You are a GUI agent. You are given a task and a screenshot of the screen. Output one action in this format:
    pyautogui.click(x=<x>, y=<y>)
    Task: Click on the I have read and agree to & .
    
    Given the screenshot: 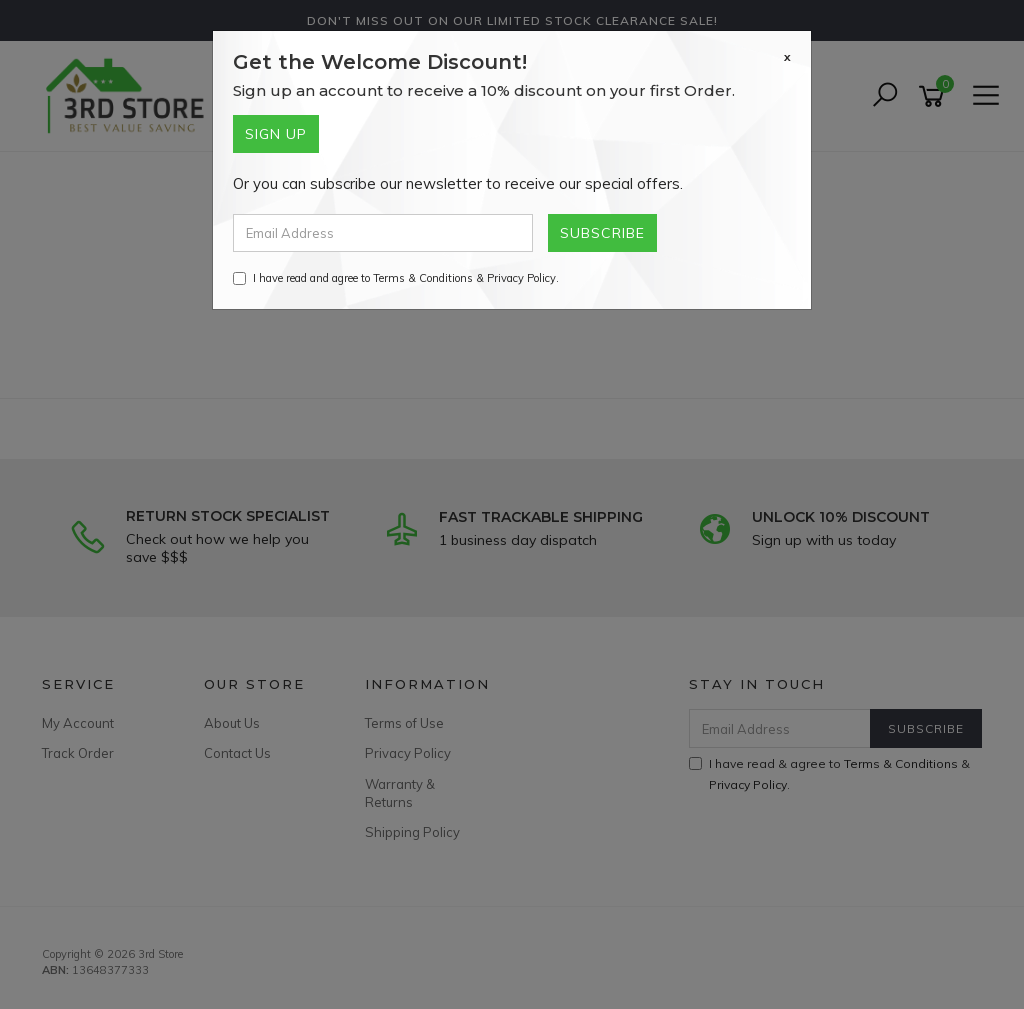 What is the action you would take?
    pyautogui.click(x=396, y=278)
    